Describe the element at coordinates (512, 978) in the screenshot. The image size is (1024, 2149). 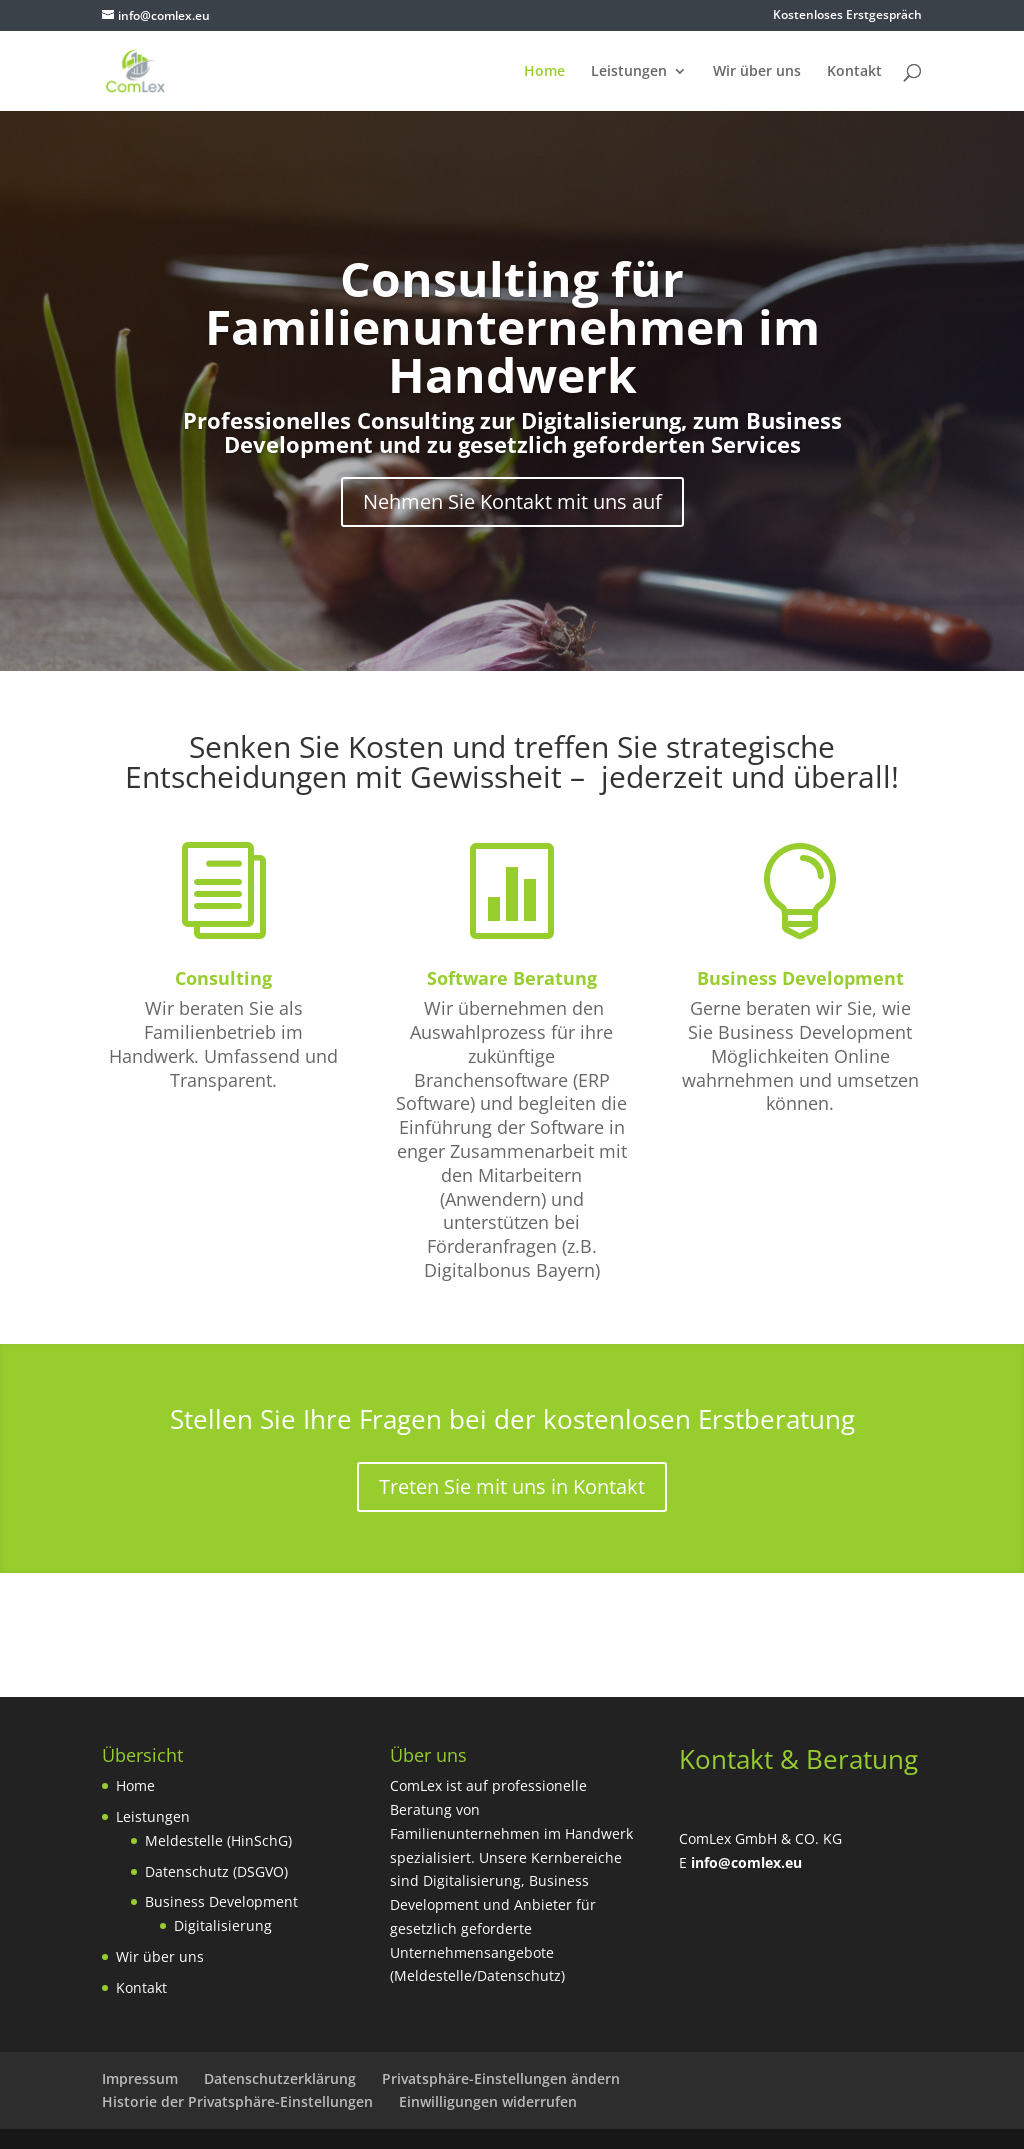
I see `Software Beratung` at that location.